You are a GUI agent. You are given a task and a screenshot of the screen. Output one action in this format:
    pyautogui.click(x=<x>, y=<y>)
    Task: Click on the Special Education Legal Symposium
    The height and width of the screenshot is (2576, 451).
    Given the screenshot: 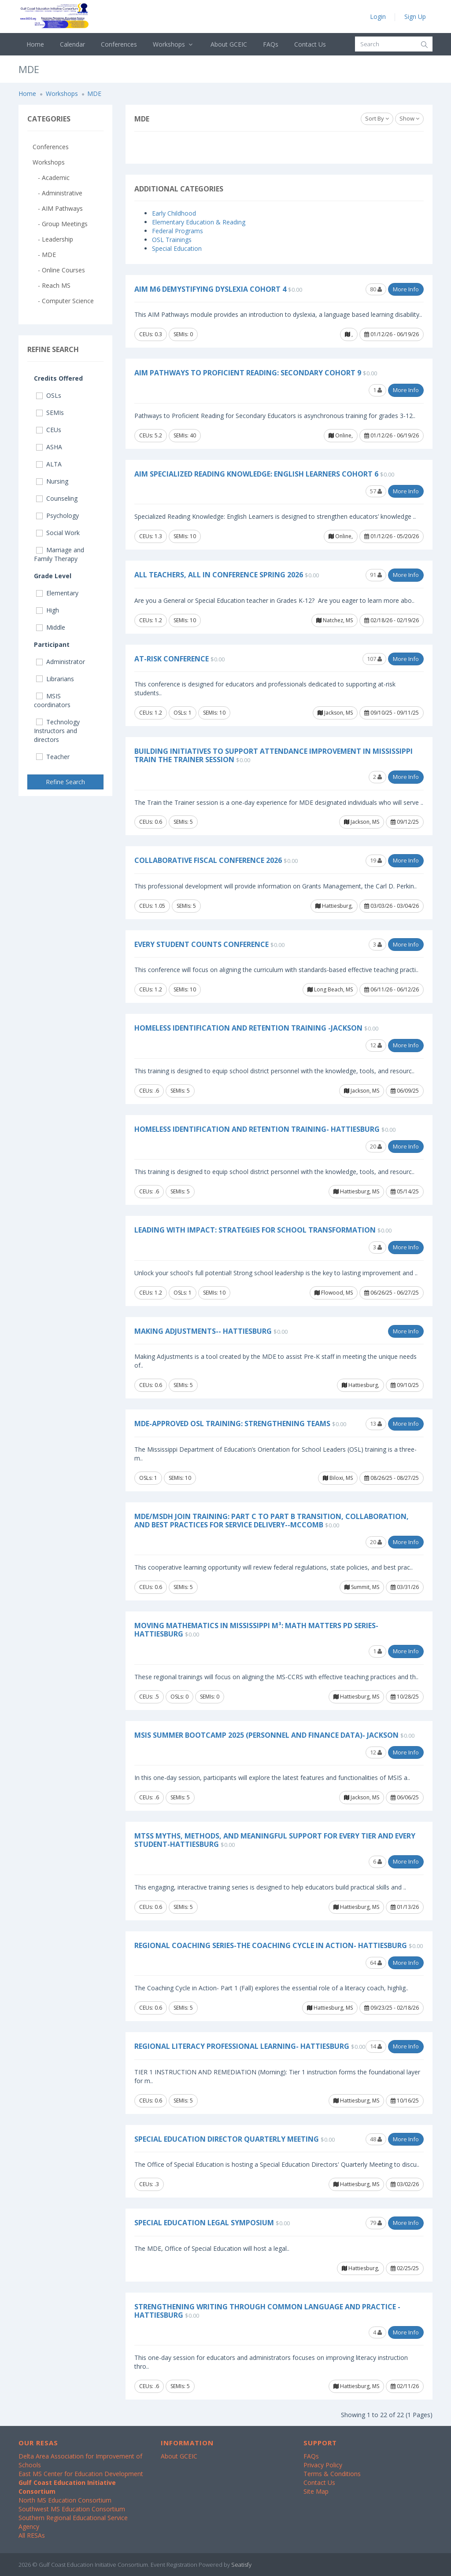 What is the action you would take?
    pyautogui.click(x=204, y=2222)
    